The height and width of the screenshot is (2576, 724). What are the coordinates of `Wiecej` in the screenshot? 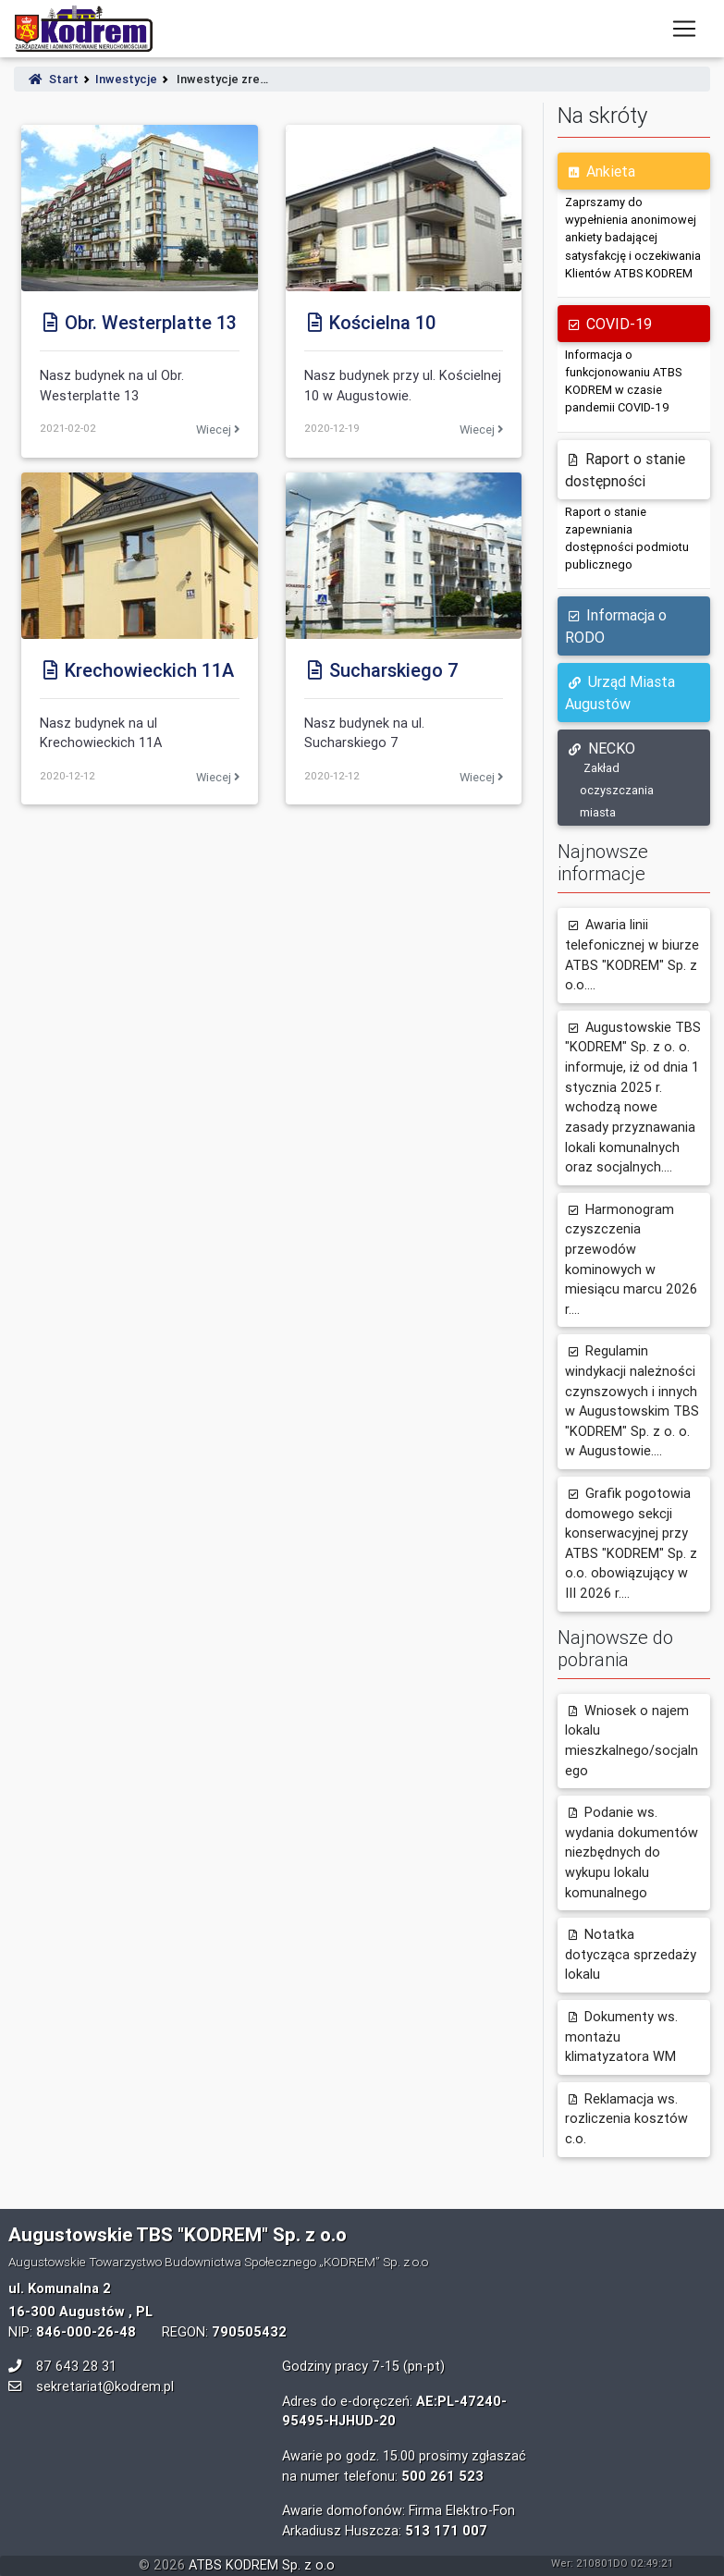 It's located at (217, 429).